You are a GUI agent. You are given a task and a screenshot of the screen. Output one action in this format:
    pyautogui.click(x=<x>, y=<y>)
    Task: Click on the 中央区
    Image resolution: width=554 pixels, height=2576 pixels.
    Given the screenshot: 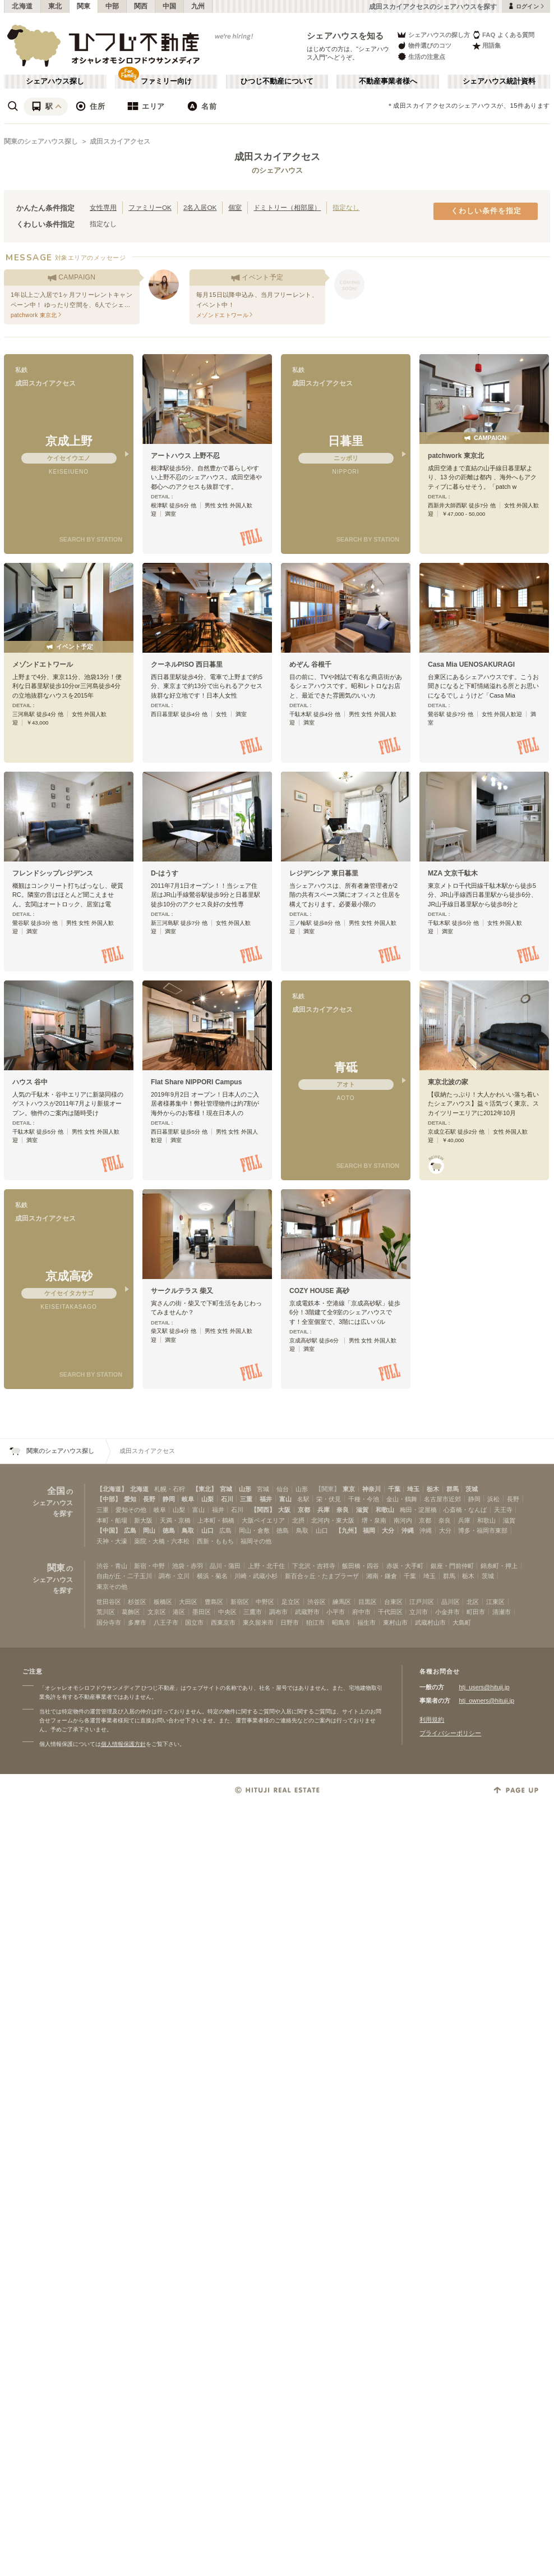 What is the action you would take?
    pyautogui.click(x=227, y=1611)
    